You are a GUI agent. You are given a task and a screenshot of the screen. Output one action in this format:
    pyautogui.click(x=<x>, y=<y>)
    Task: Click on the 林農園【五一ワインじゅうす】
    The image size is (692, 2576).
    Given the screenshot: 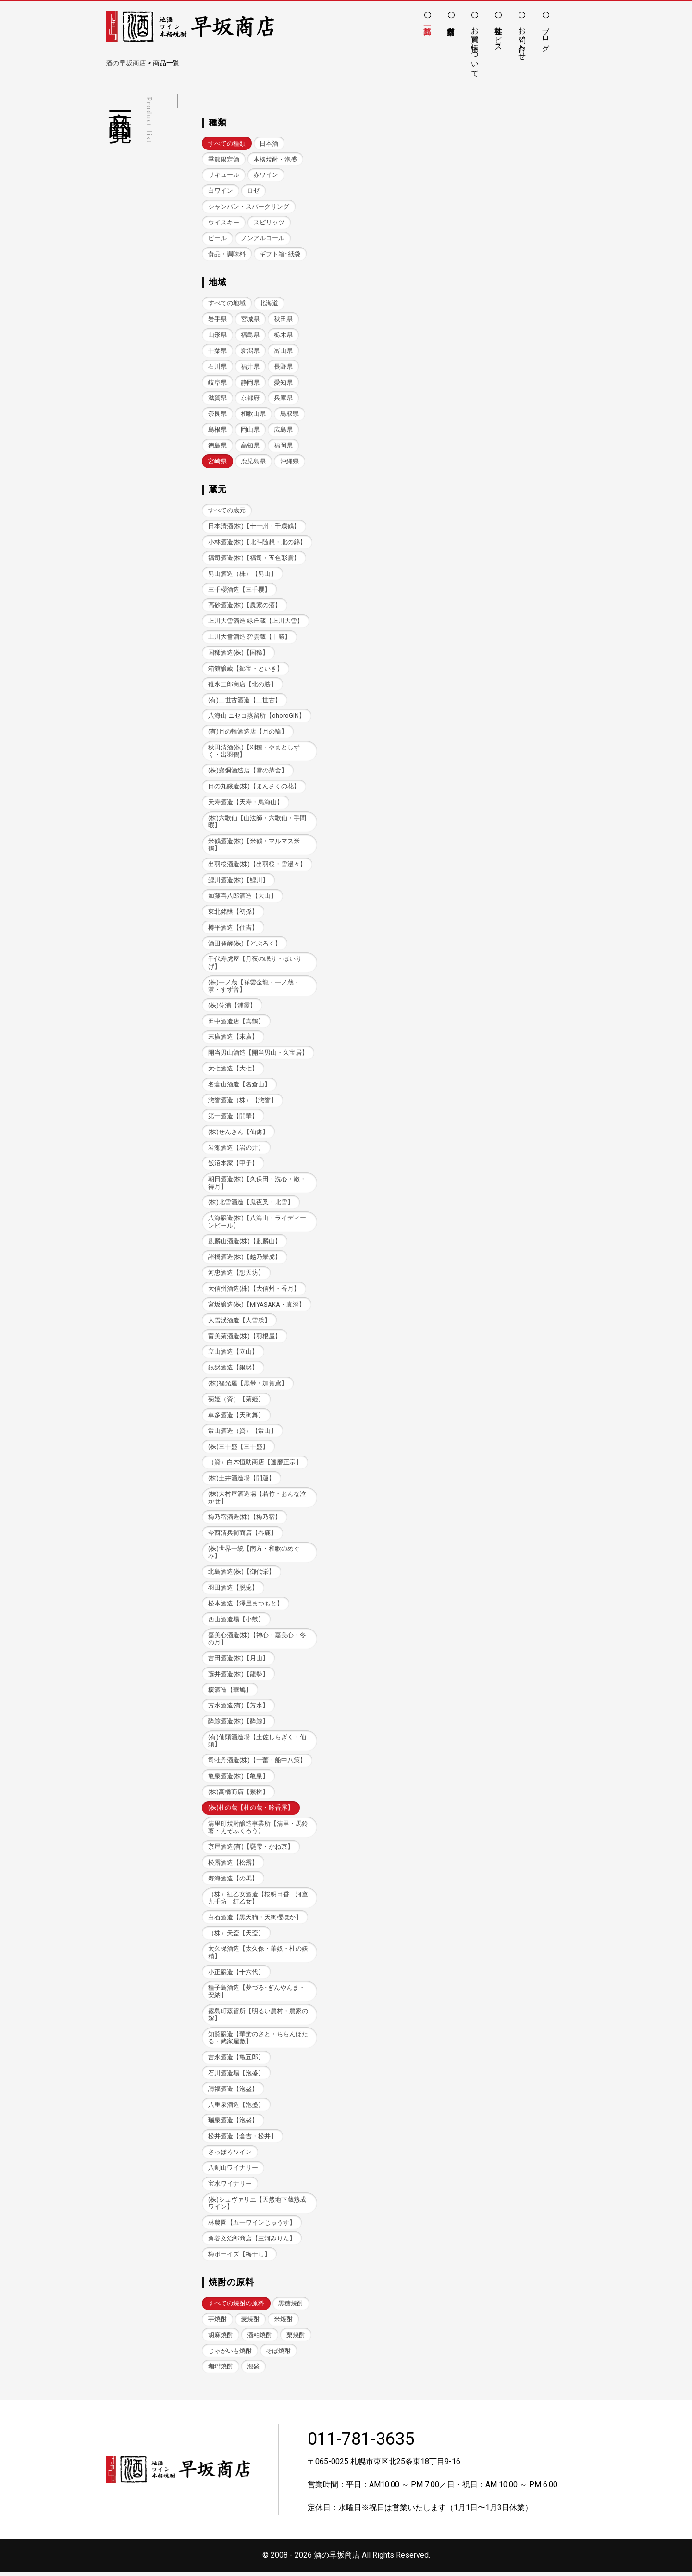 What is the action you would take?
    pyautogui.click(x=252, y=2226)
    